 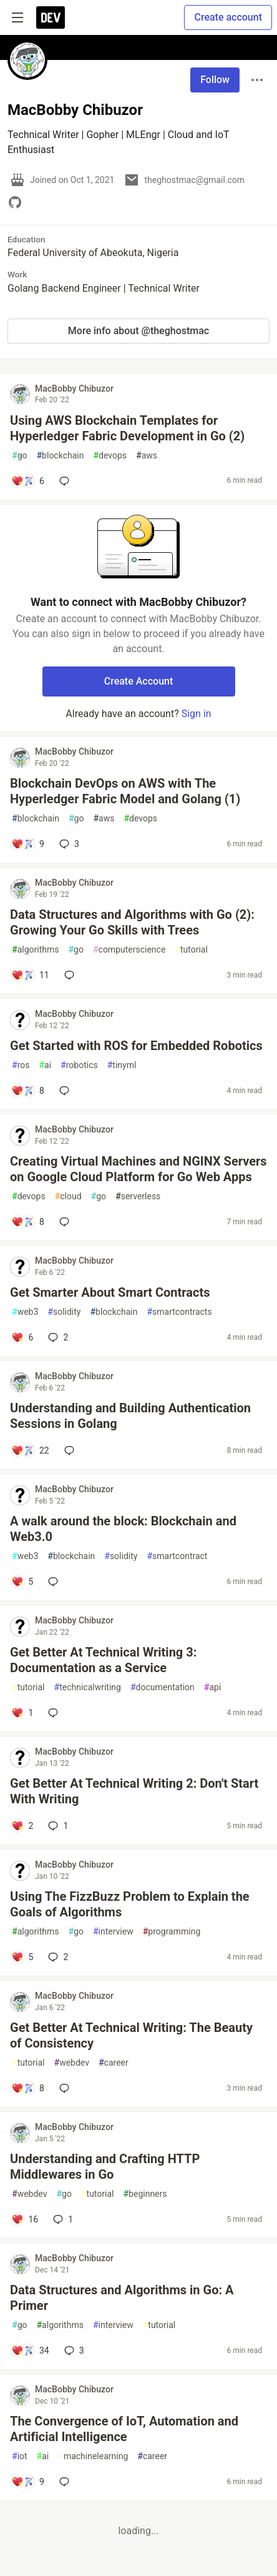 What do you see at coordinates (103, 1660) in the screenshot?
I see `Get Better At Technical Writing 3: Documentation as a Service` at bounding box center [103, 1660].